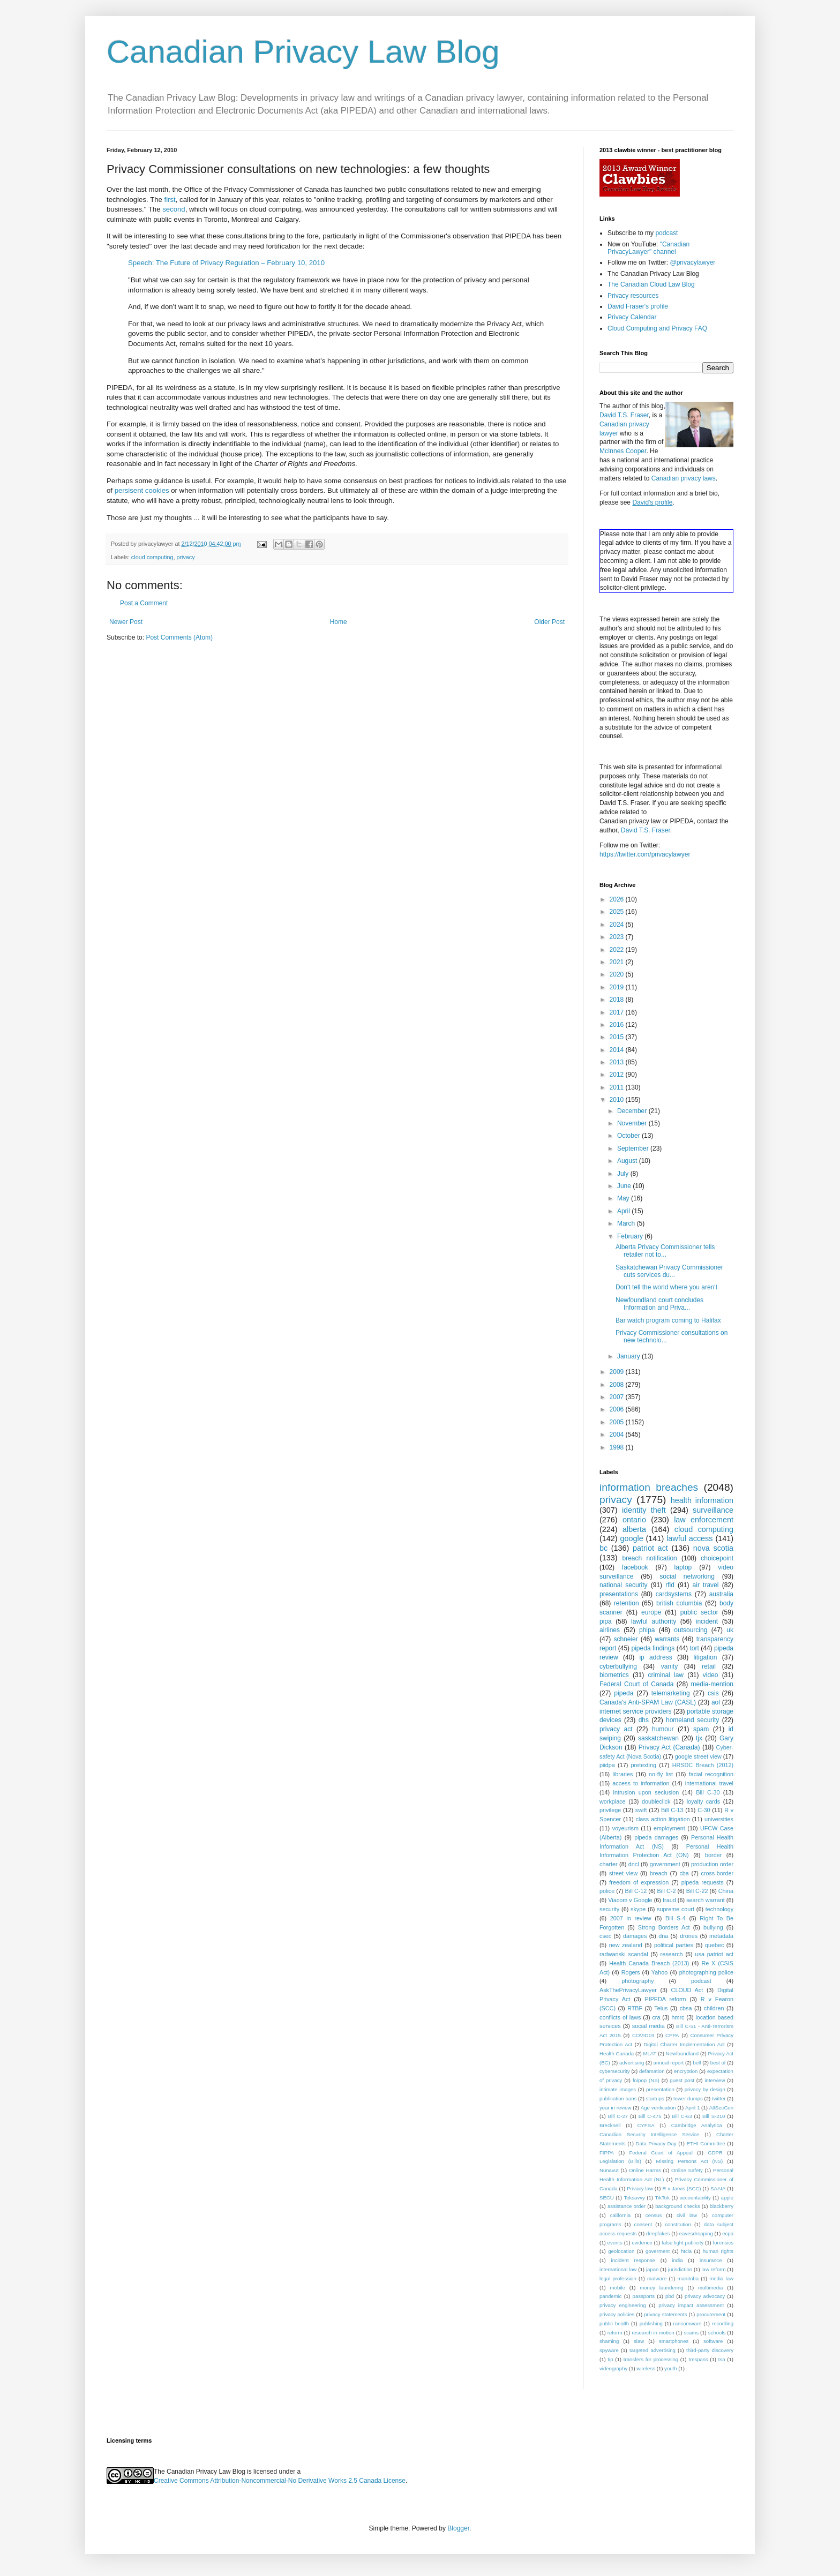 The width and height of the screenshot is (840, 2576). What do you see at coordinates (630, 1900) in the screenshot?
I see `Viacom v Google` at bounding box center [630, 1900].